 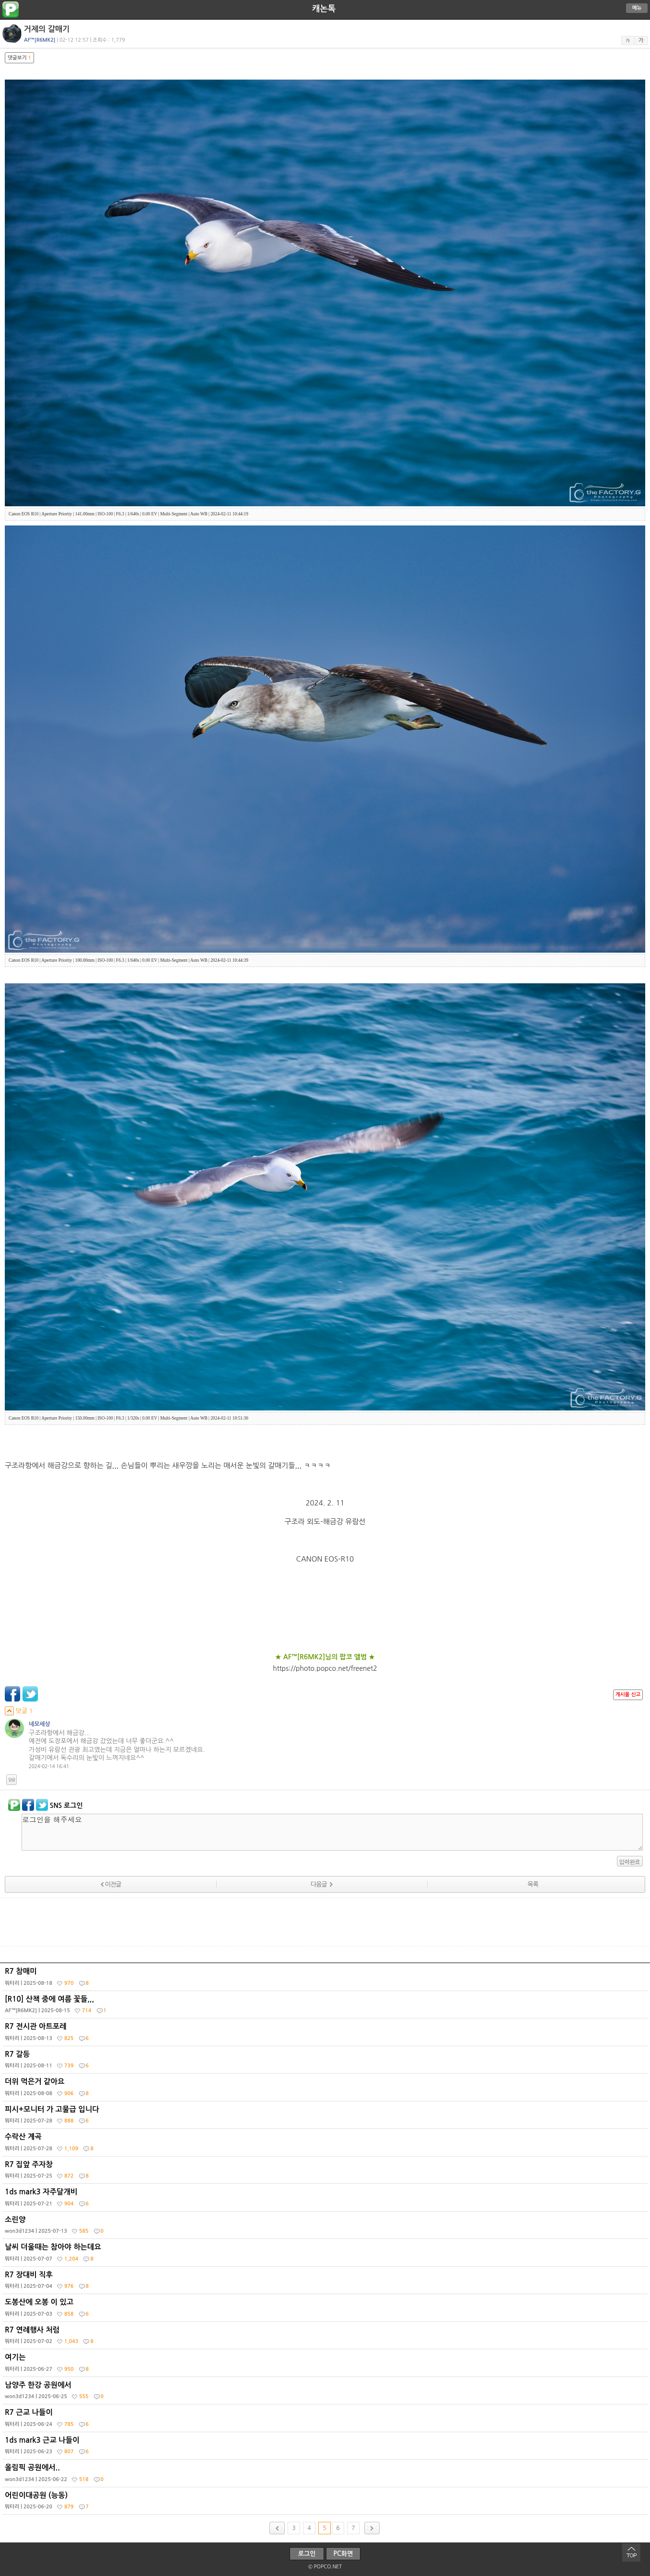 I want to click on 1ds mark3 근교 나들이, so click(x=326, y=2447).